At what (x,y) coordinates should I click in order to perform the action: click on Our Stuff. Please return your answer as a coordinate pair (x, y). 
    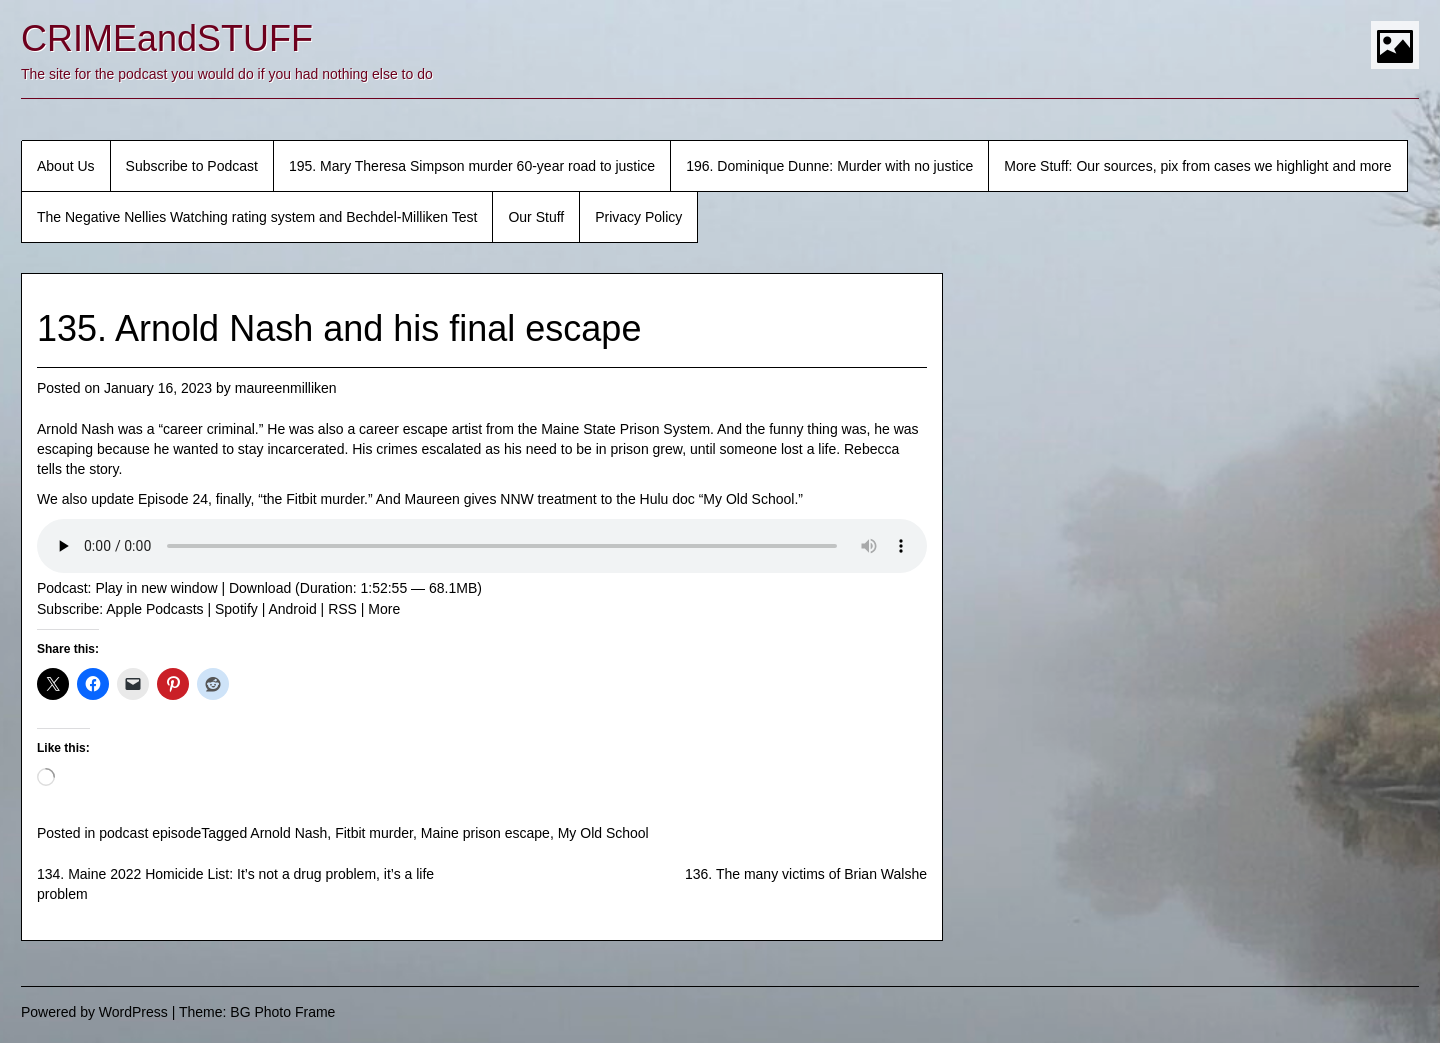
    Looking at the image, I should click on (536, 217).